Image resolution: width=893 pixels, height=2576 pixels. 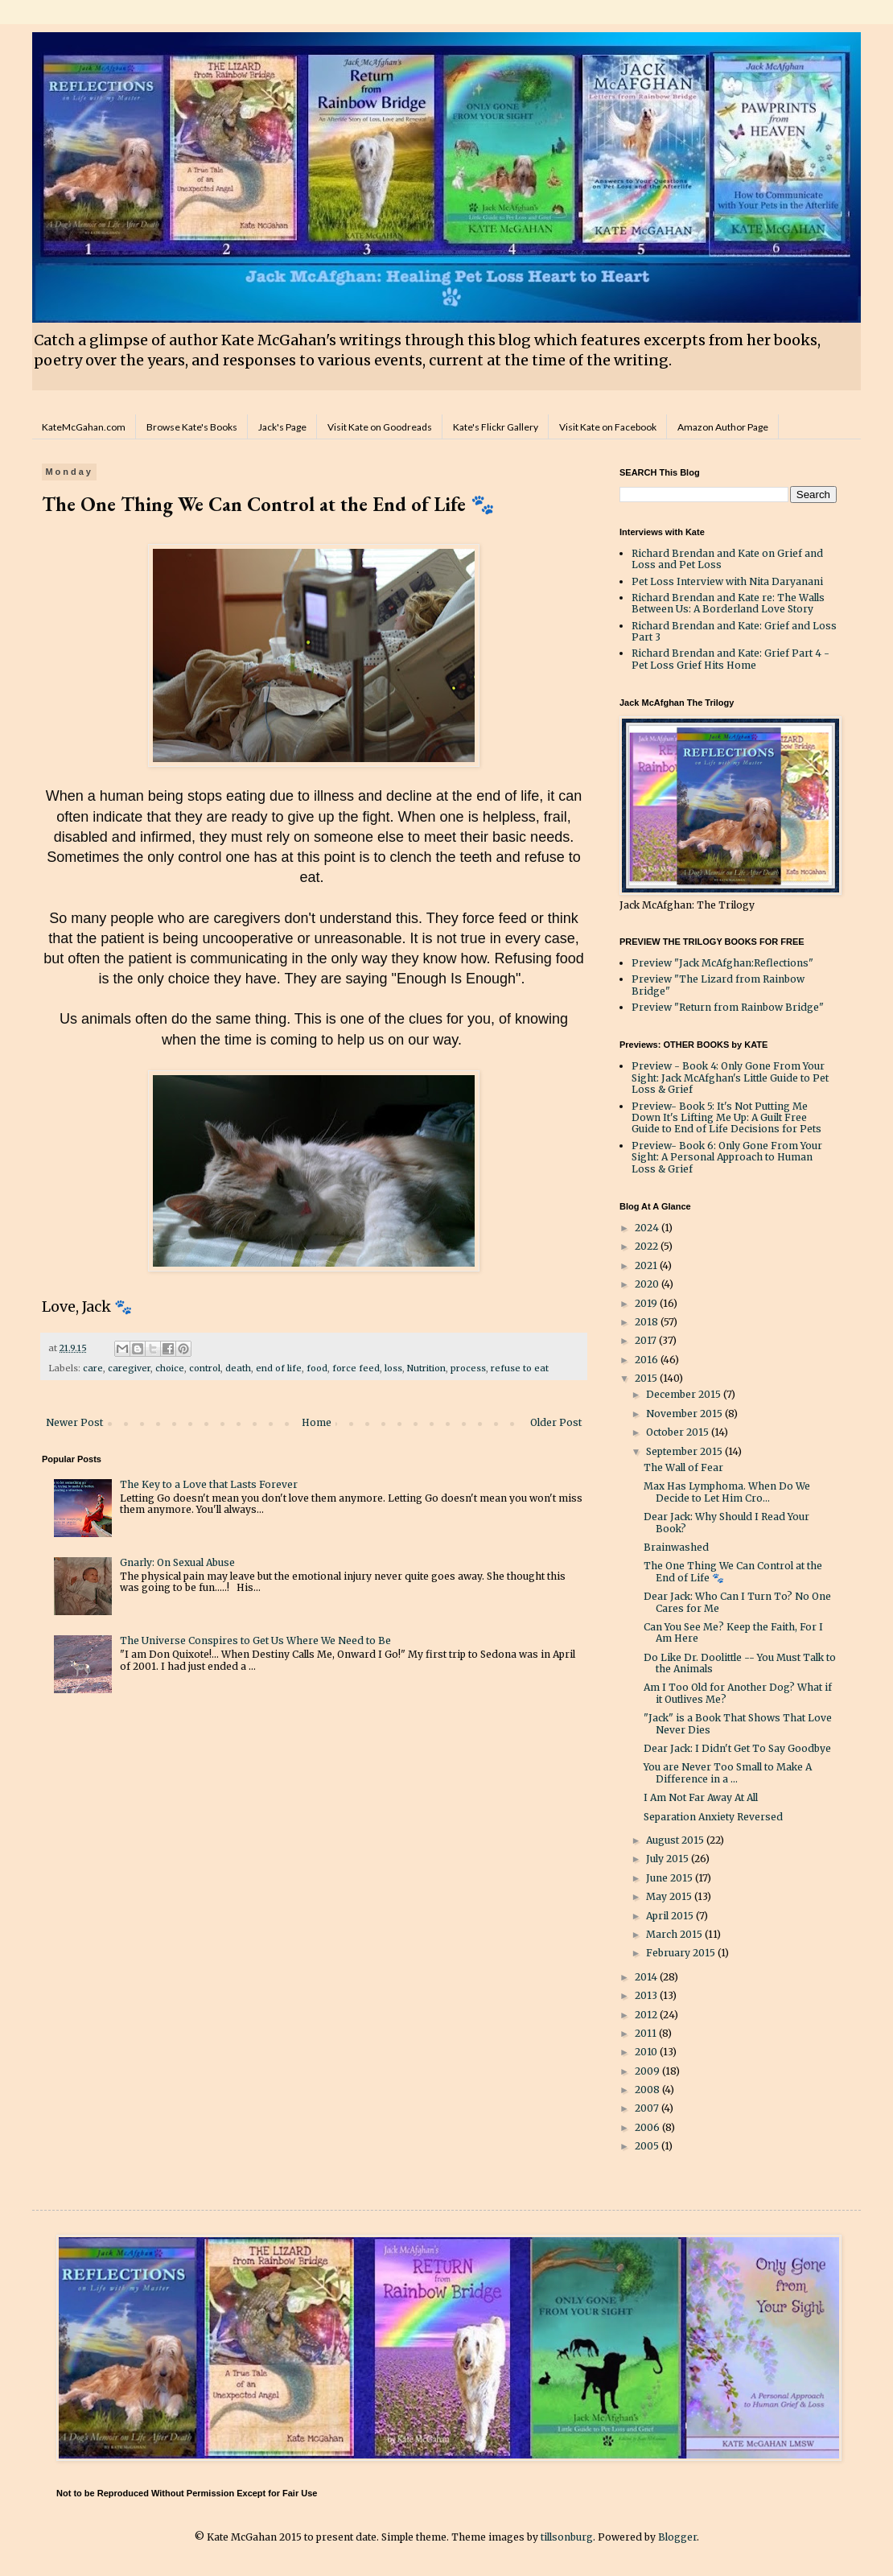 What do you see at coordinates (676, 1547) in the screenshot?
I see `Brainwashed` at bounding box center [676, 1547].